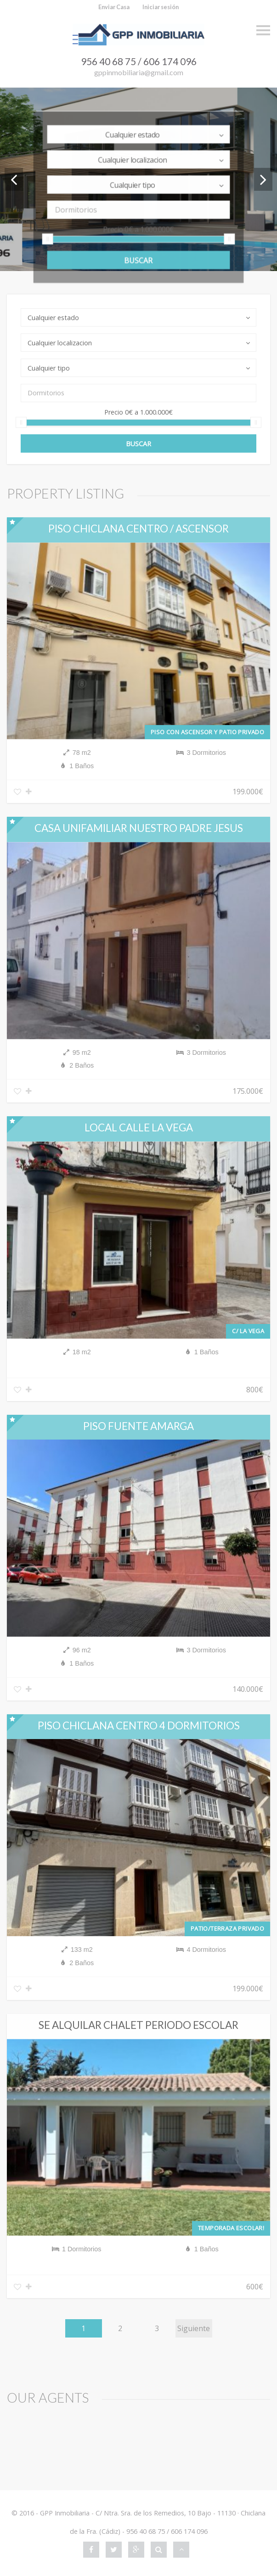 The image size is (277, 2576). What do you see at coordinates (139, 232) in the screenshot?
I see `Precio a` at bounding box center [139, 232].